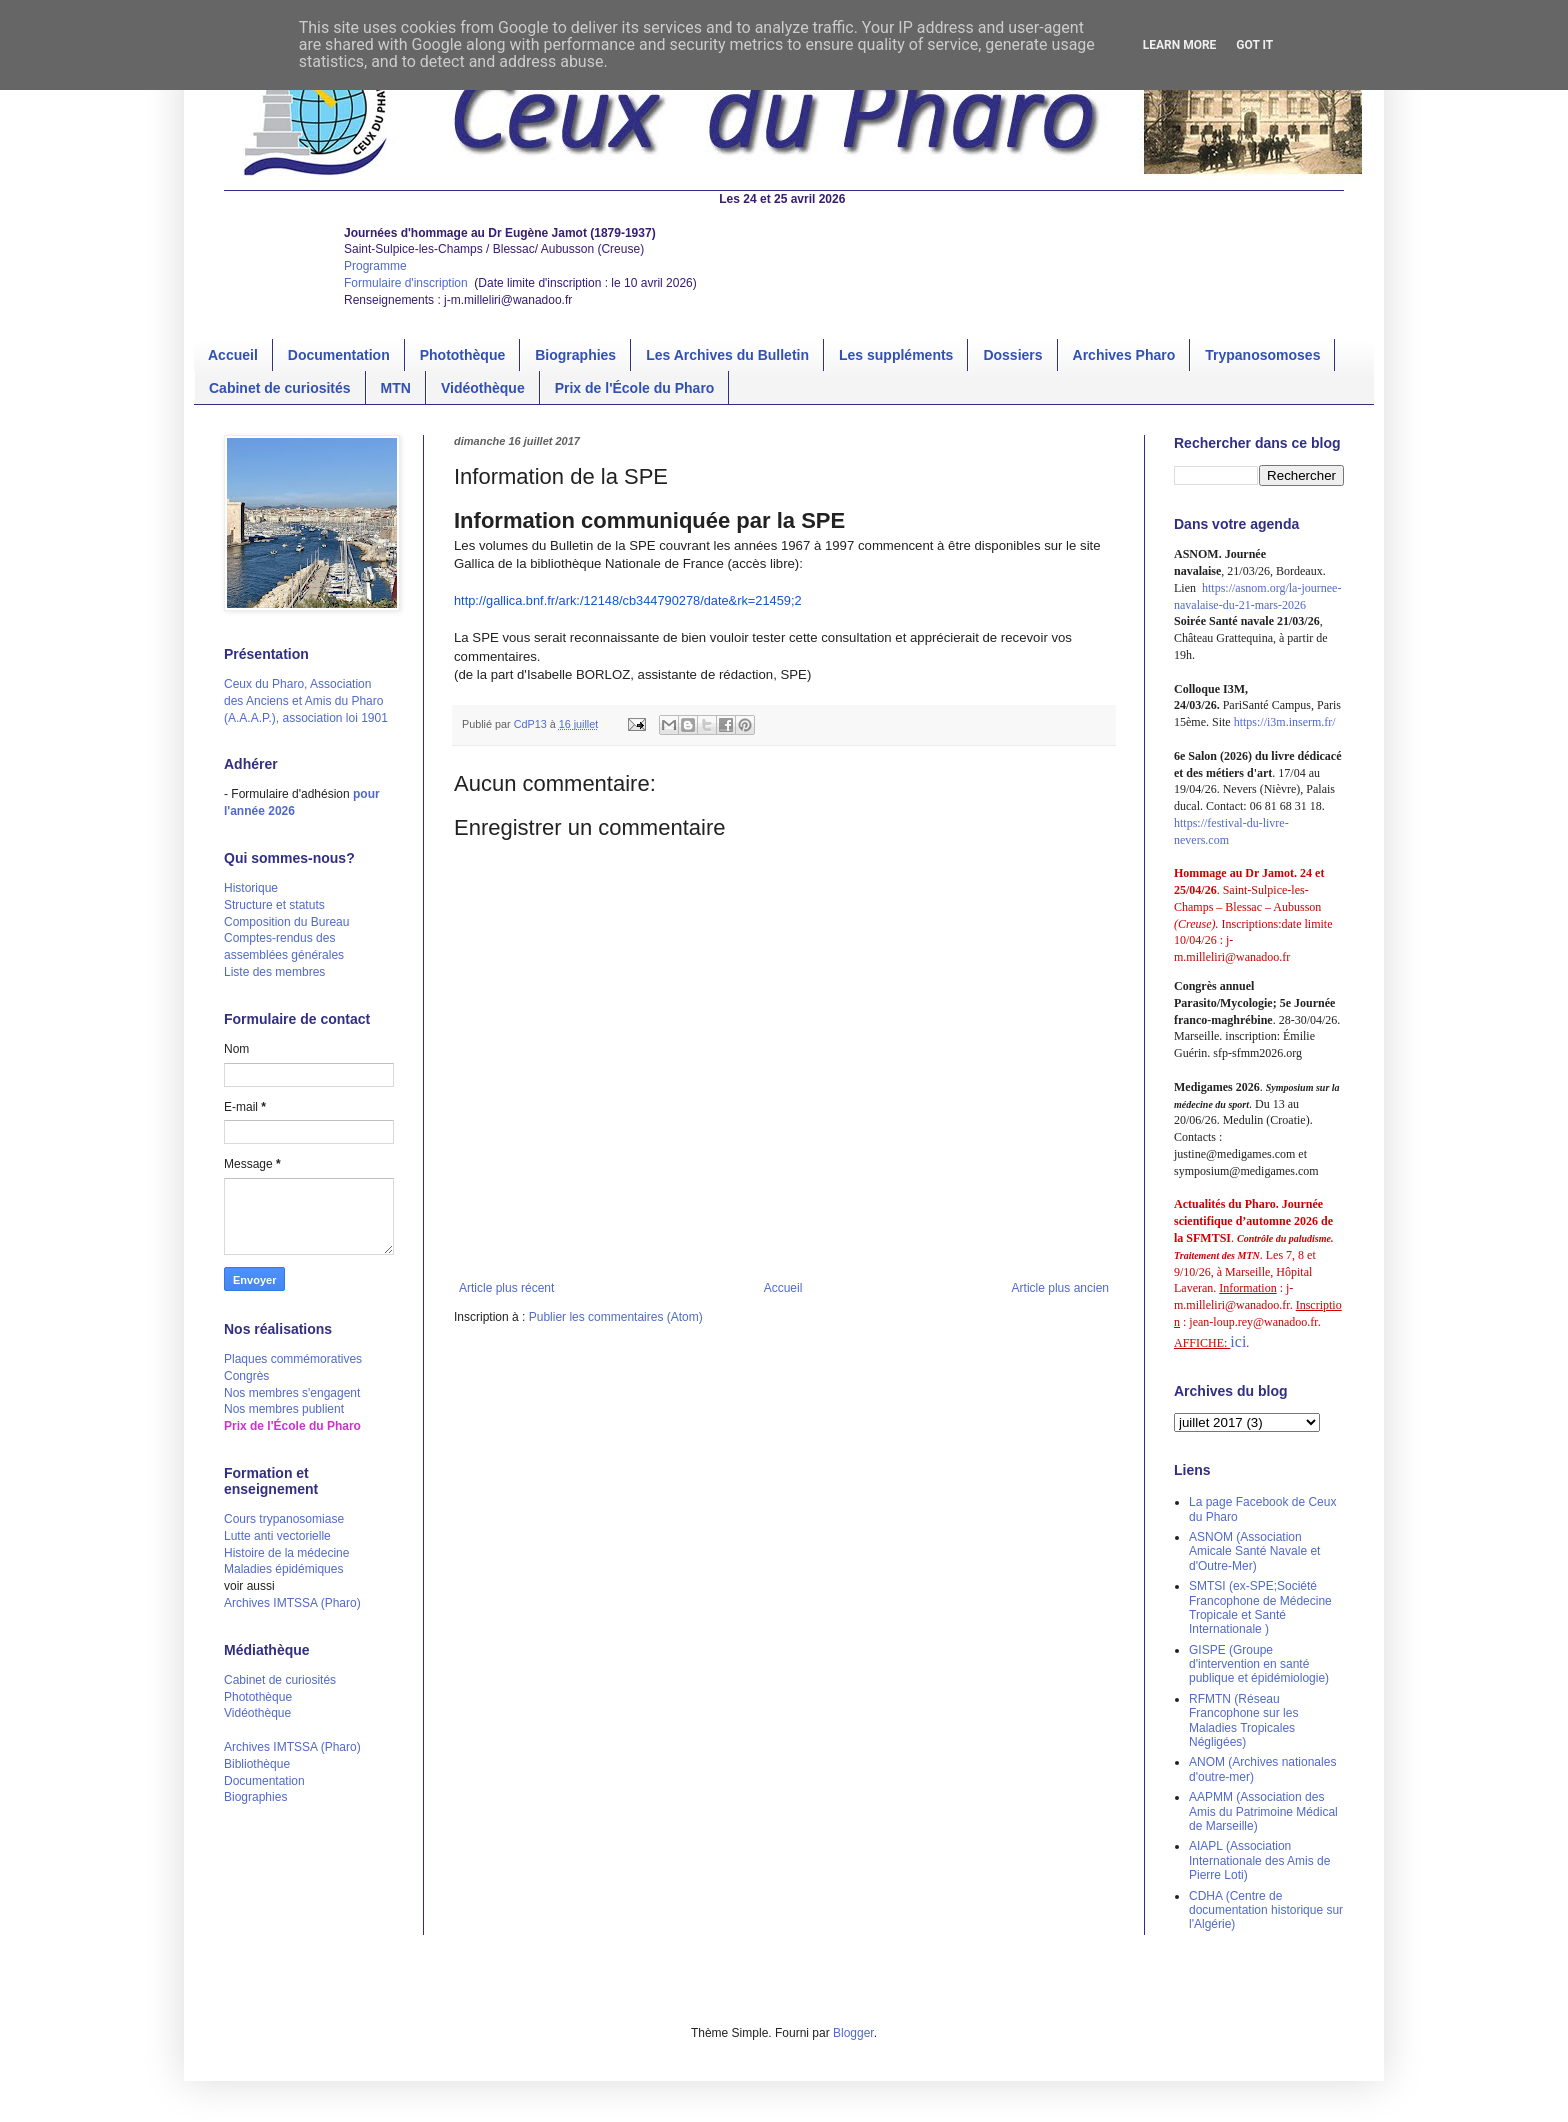 The height and width of the screenshot is (2122, 1568). What do you see at coordinates (306, 701) in the screenshot?
I see `Ceux du Pharo, Association des Anciens et Amis du Pharo (A.A.A.P.), association loi 1901` at bounding box center [306, 701].